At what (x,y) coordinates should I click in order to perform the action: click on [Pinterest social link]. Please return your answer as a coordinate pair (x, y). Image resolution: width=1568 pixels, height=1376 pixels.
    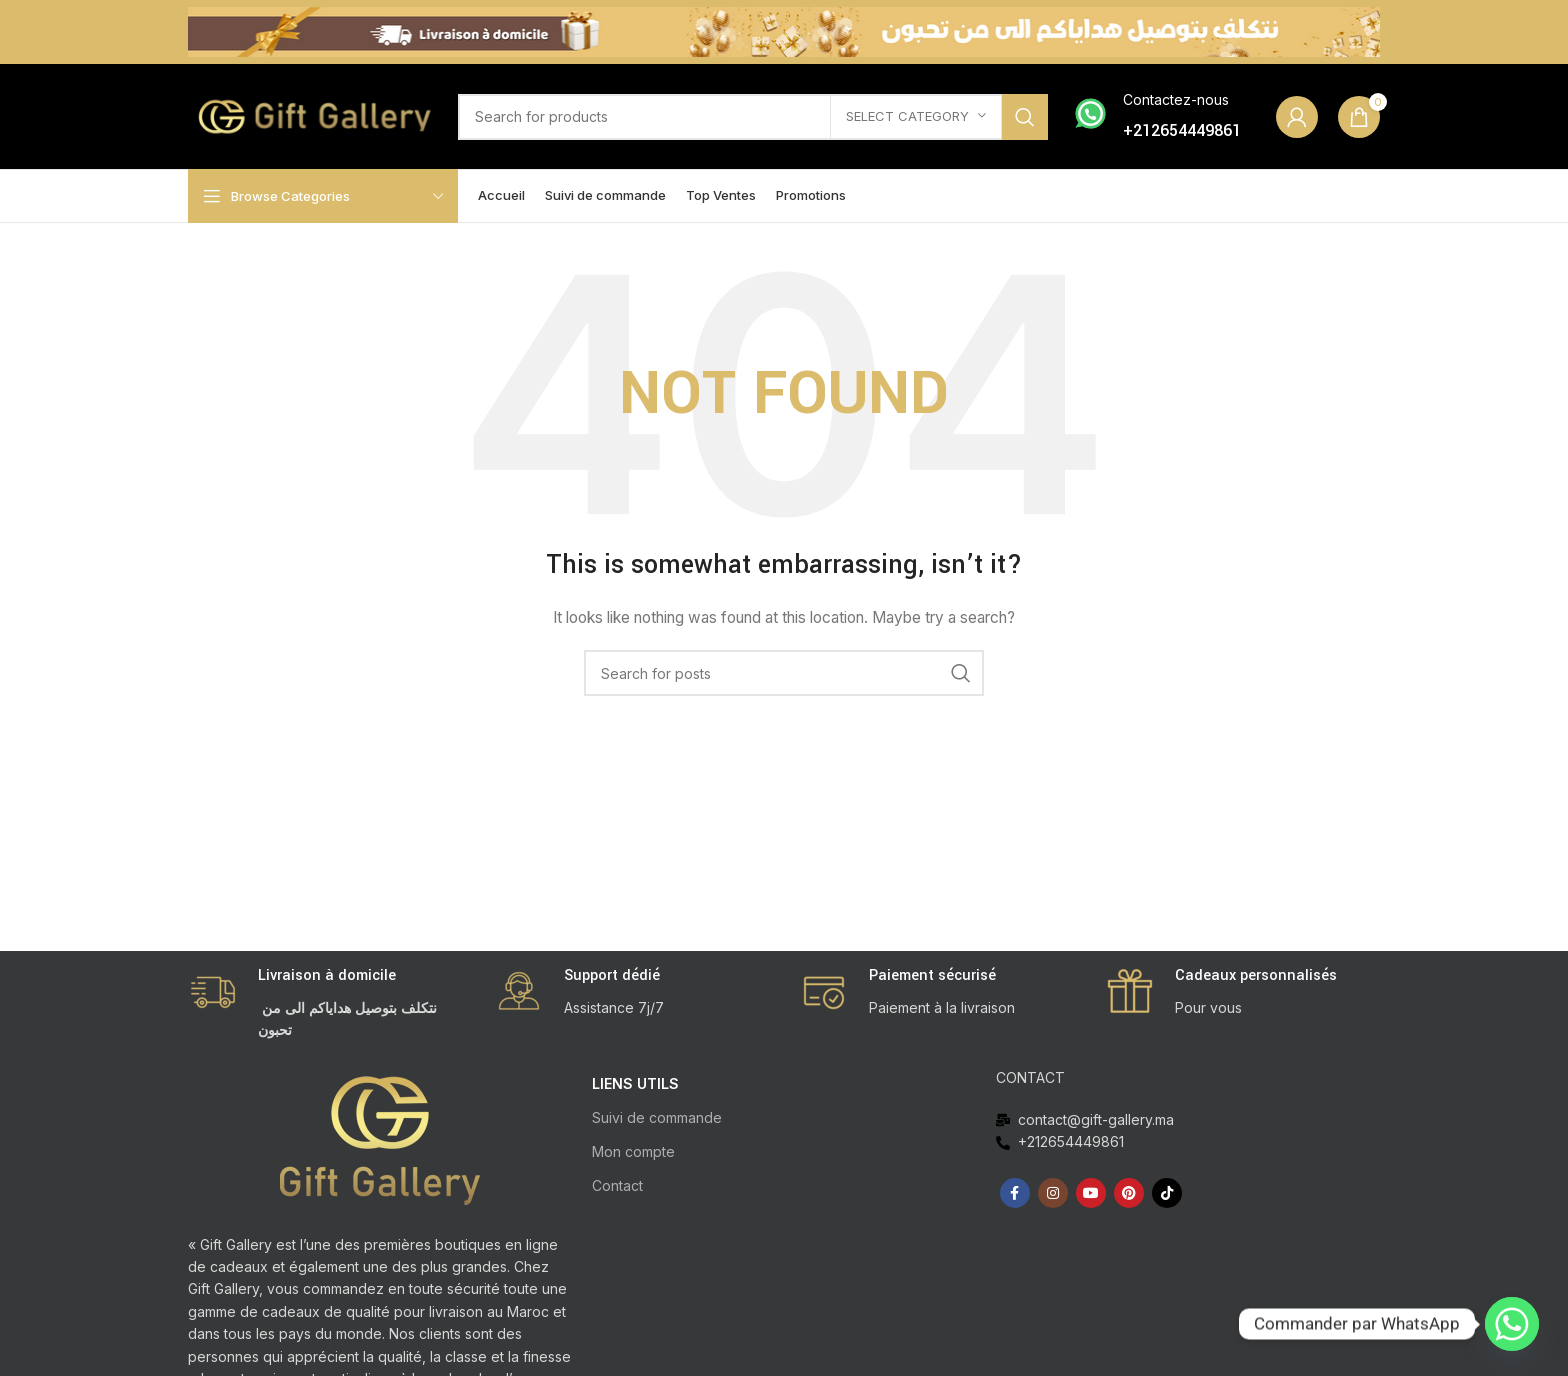
    Looking at the image, I should click on (1129, 1193).